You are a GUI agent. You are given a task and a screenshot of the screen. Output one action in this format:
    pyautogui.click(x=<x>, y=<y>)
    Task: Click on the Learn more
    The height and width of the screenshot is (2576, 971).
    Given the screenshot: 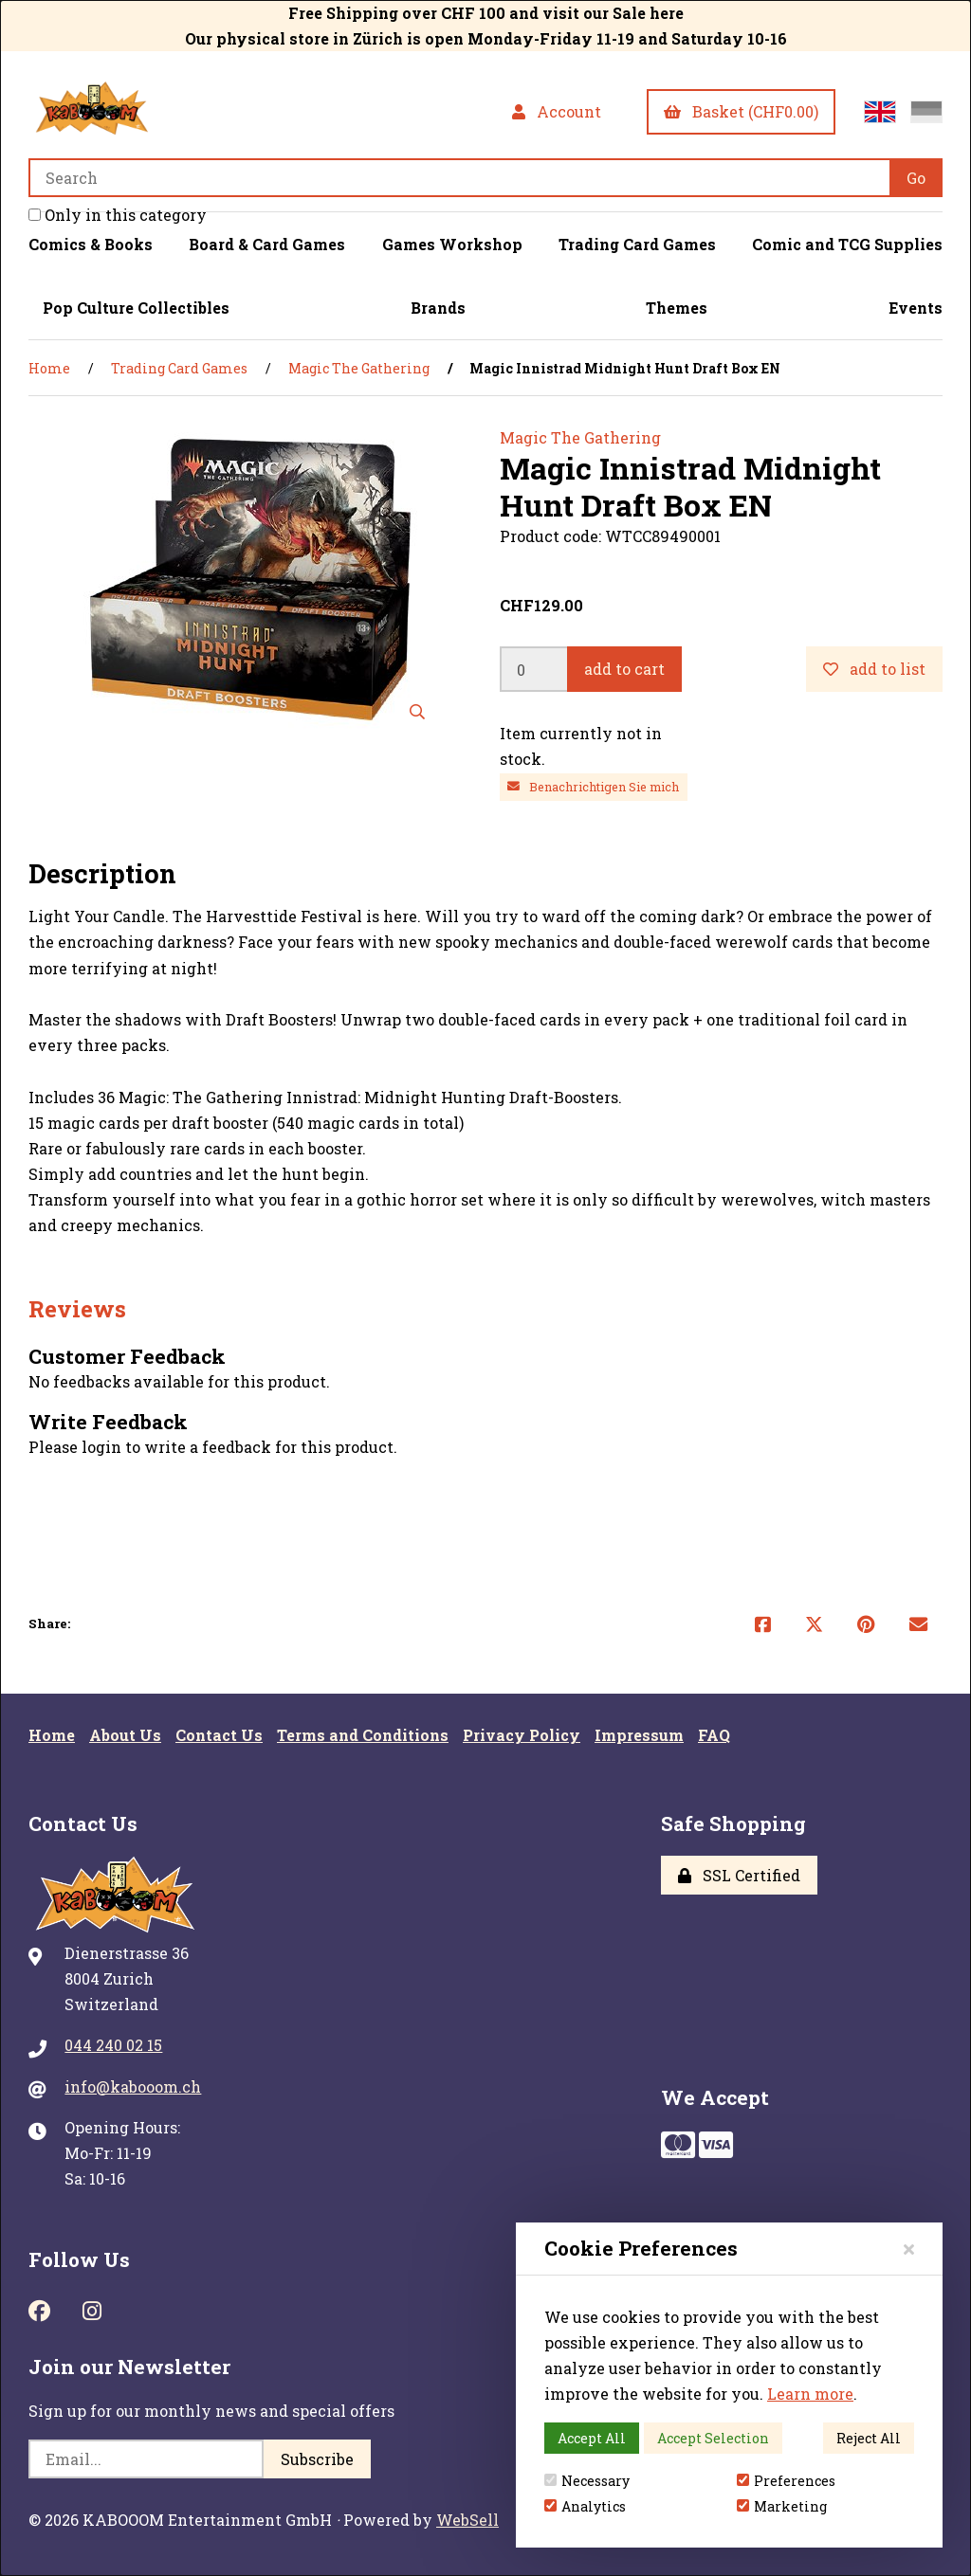 What is the action you would take?
    pyautogui.click(x=810, y=2394)
    